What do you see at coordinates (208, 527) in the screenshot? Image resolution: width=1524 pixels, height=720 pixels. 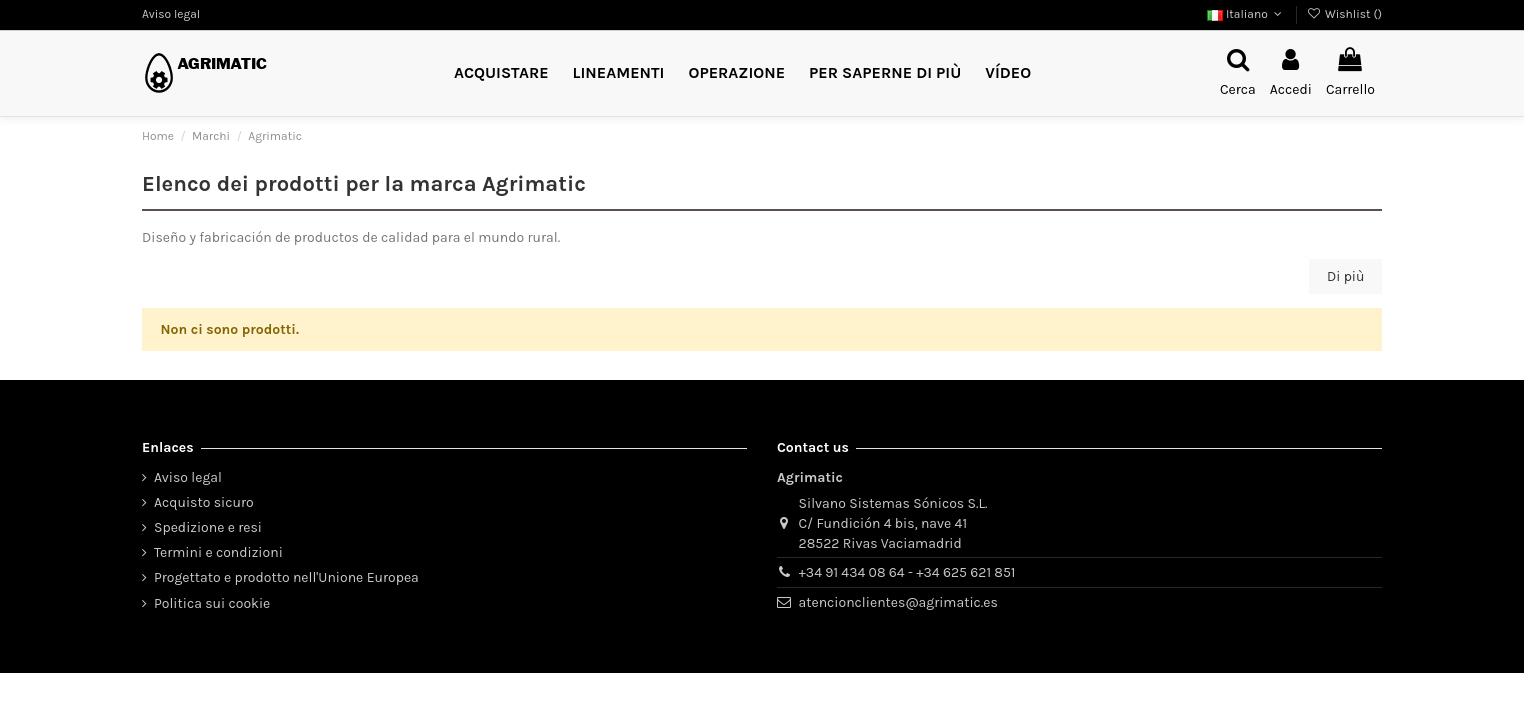 I see `Spedizione e resi` at bounding box center [208, 527].